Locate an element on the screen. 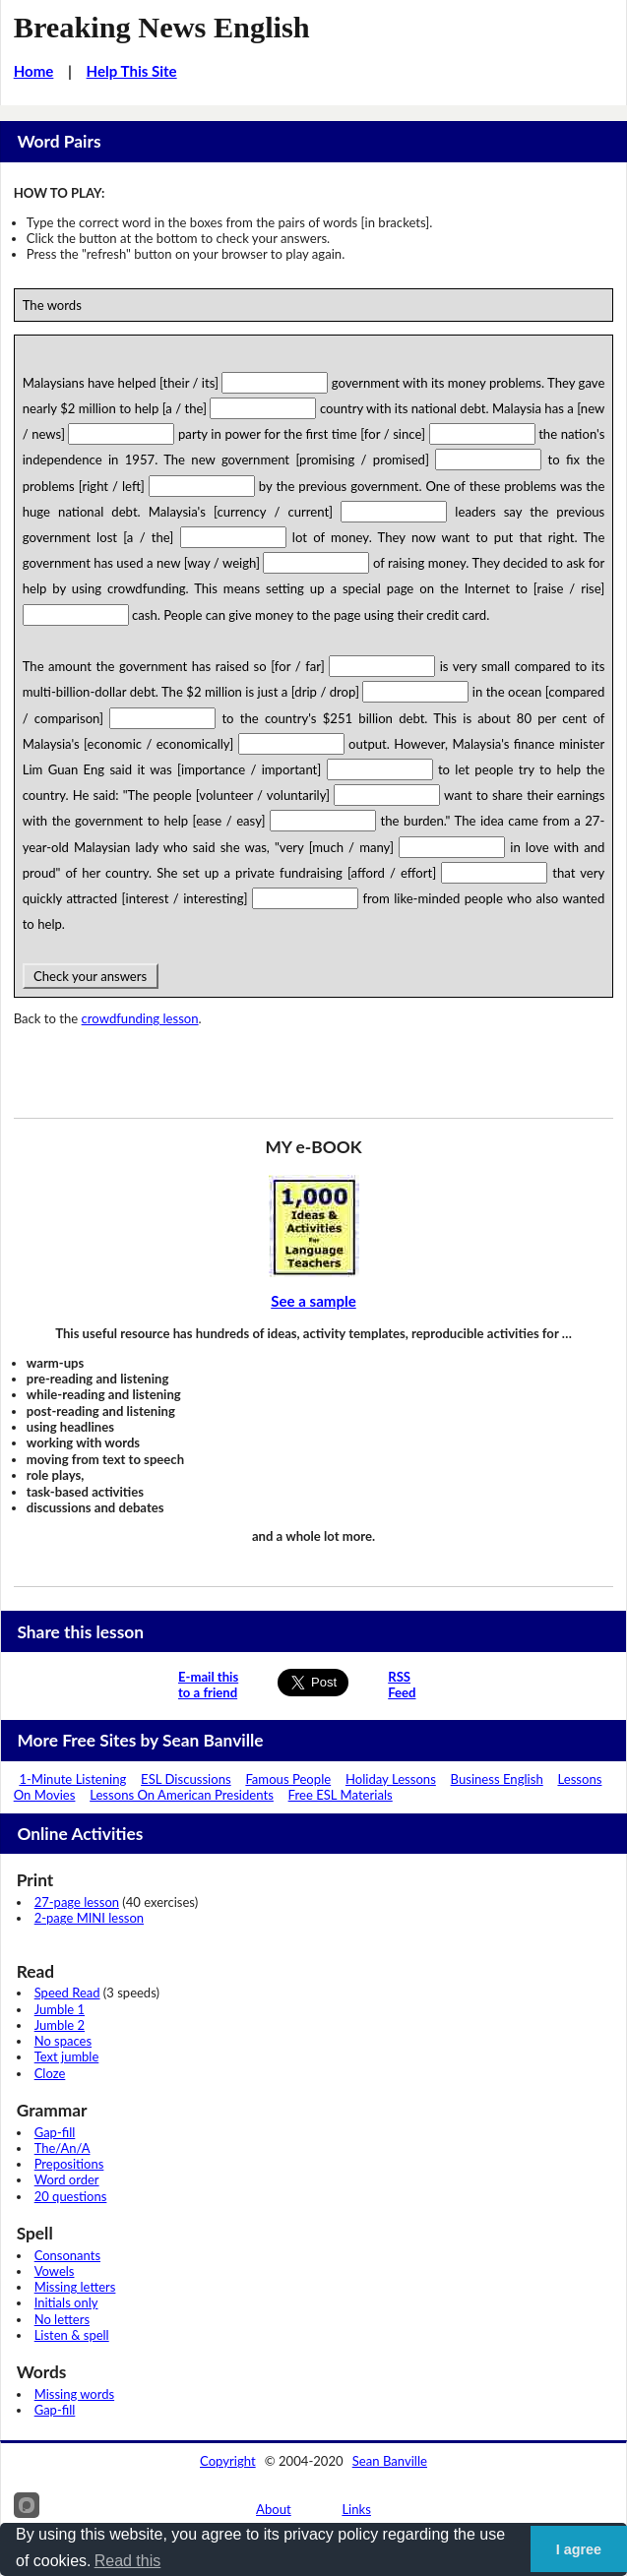 Image resolution: width=627 pixels, height=2576 pixels. Famous People is located at coordinates (288, 1779).